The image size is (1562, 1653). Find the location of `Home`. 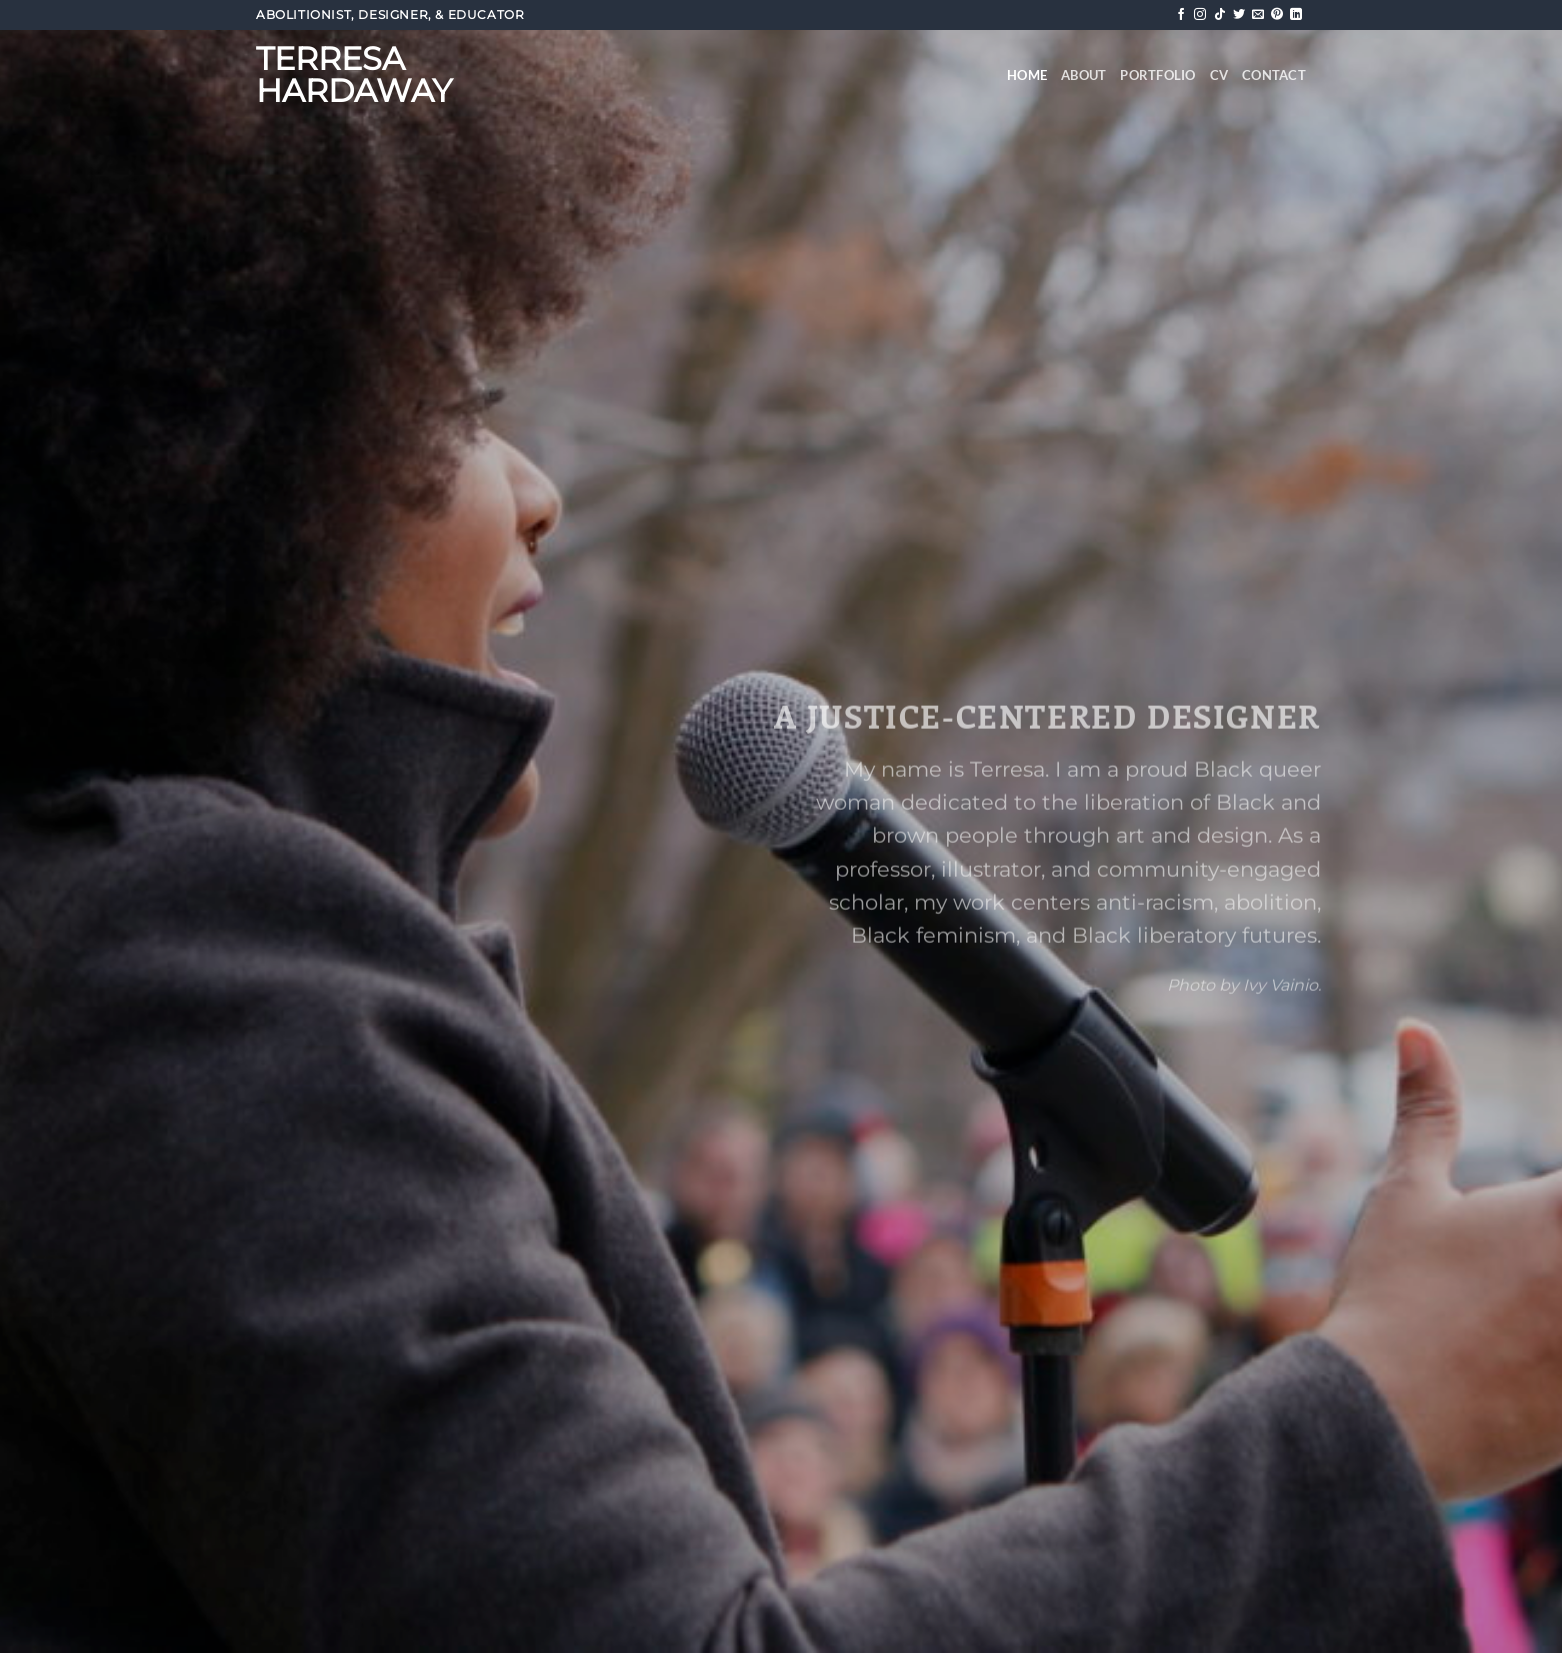

Home is located at coordinates (1027, 75).